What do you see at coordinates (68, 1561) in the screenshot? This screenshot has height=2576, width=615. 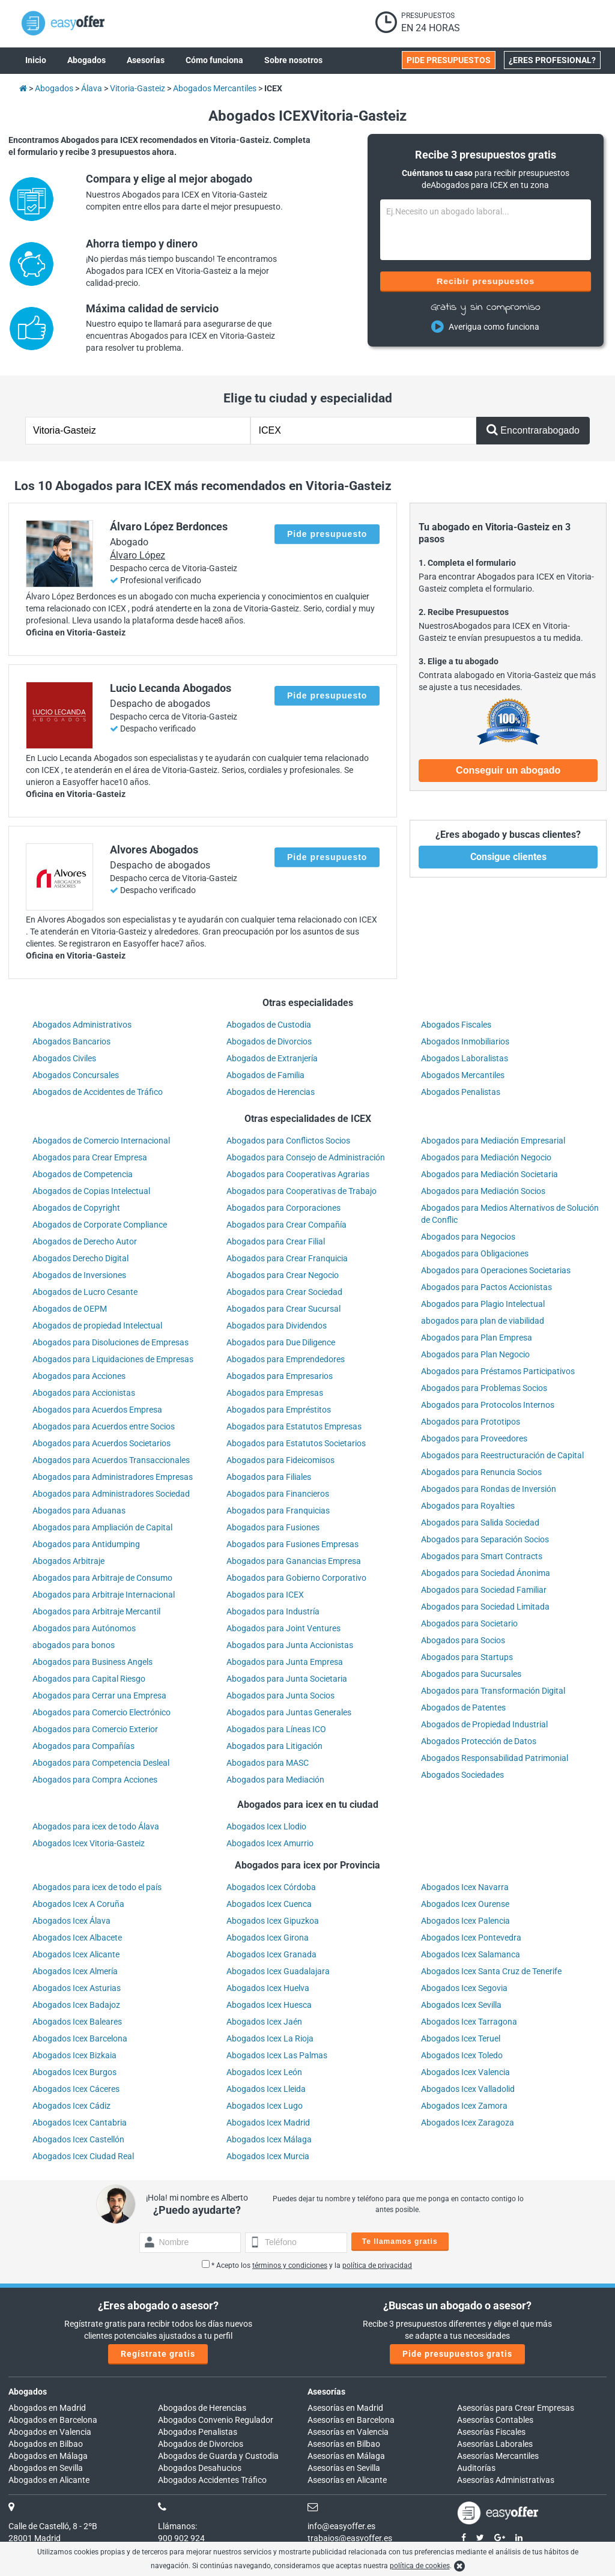 I see `Abogados Arbitraje` at bounding box center [68, 1561].